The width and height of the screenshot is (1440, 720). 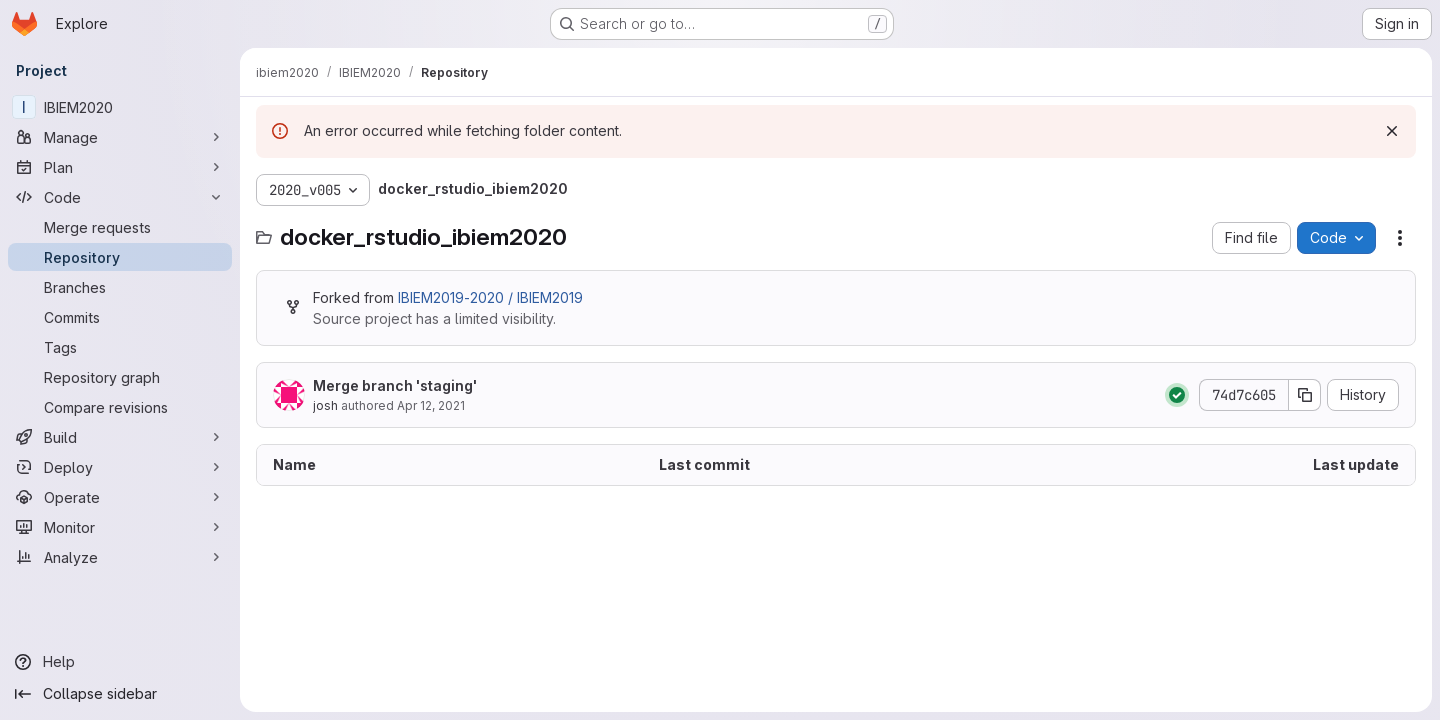 What do you see at coordinates (120, 557) in the screenshot?
I see `[Analyze]` at bounding box center [120, 557].